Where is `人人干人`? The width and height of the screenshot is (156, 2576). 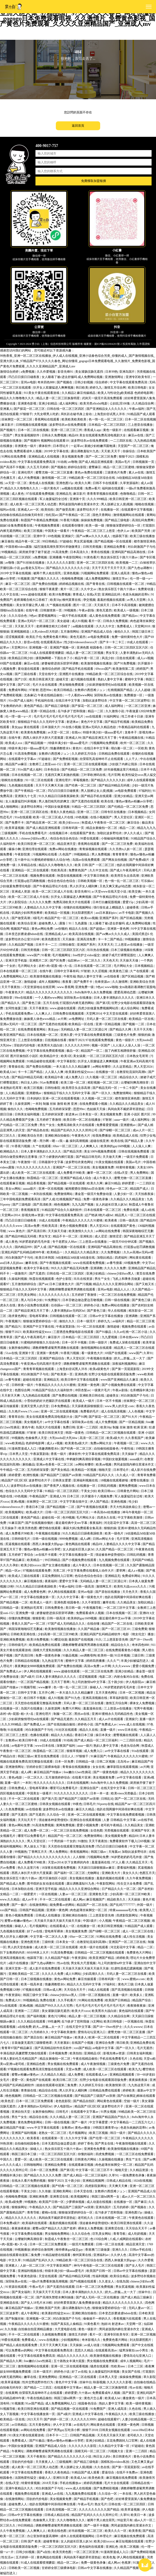 人人干人 is located at coordinates (132, 759).